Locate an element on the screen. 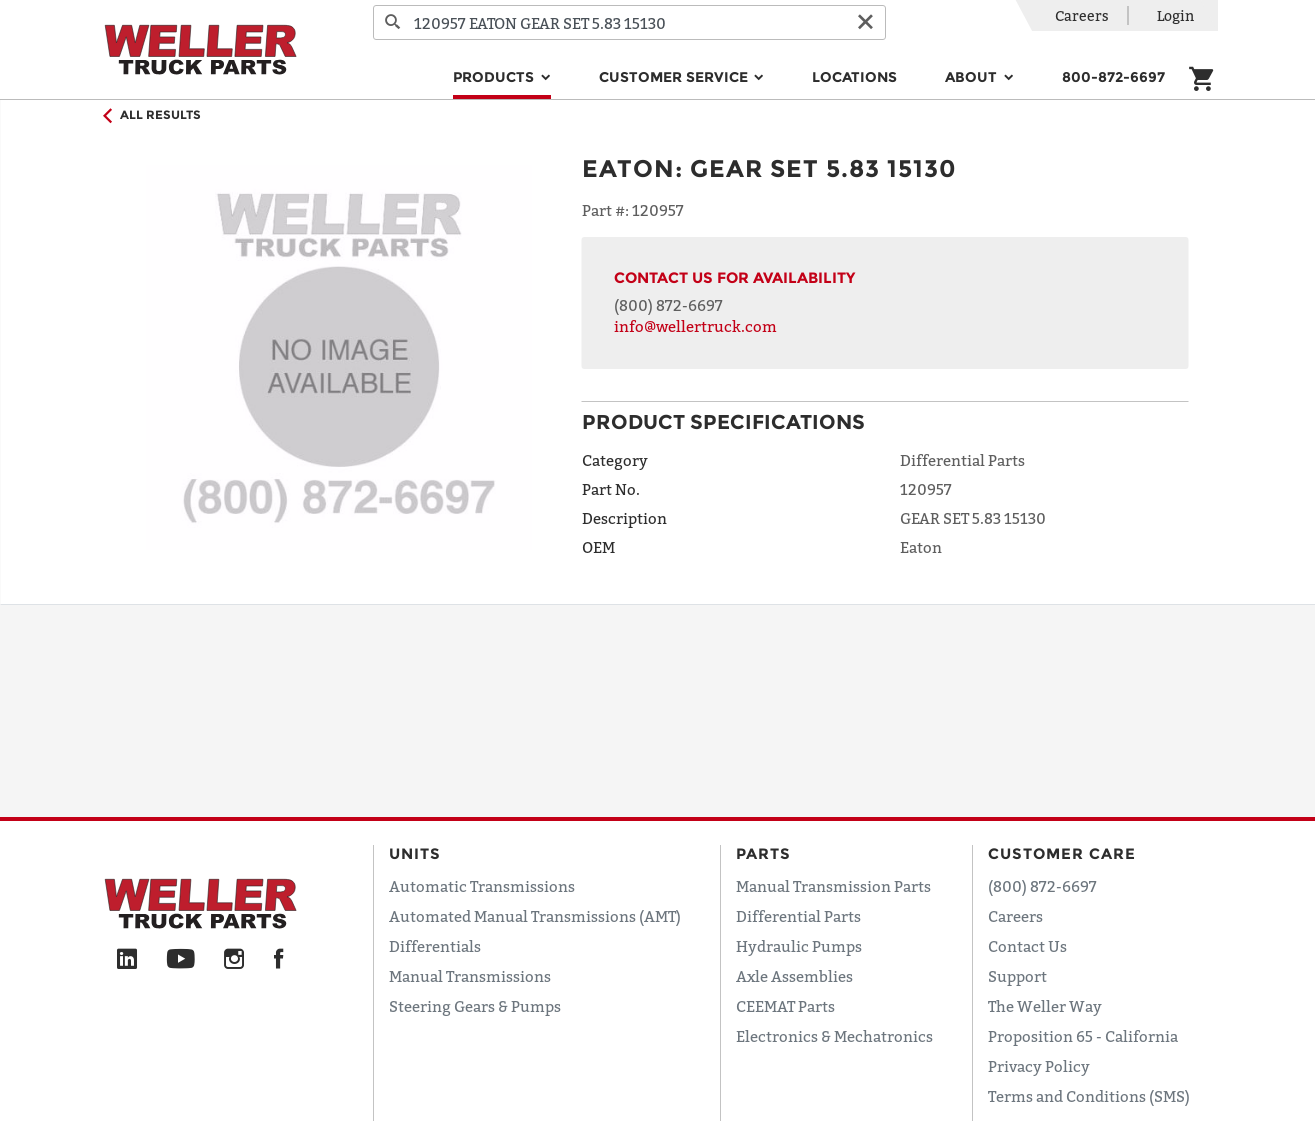 The width and height of the screenshot is (1315, 1121). About [button] is located at coordinates (973, 77).